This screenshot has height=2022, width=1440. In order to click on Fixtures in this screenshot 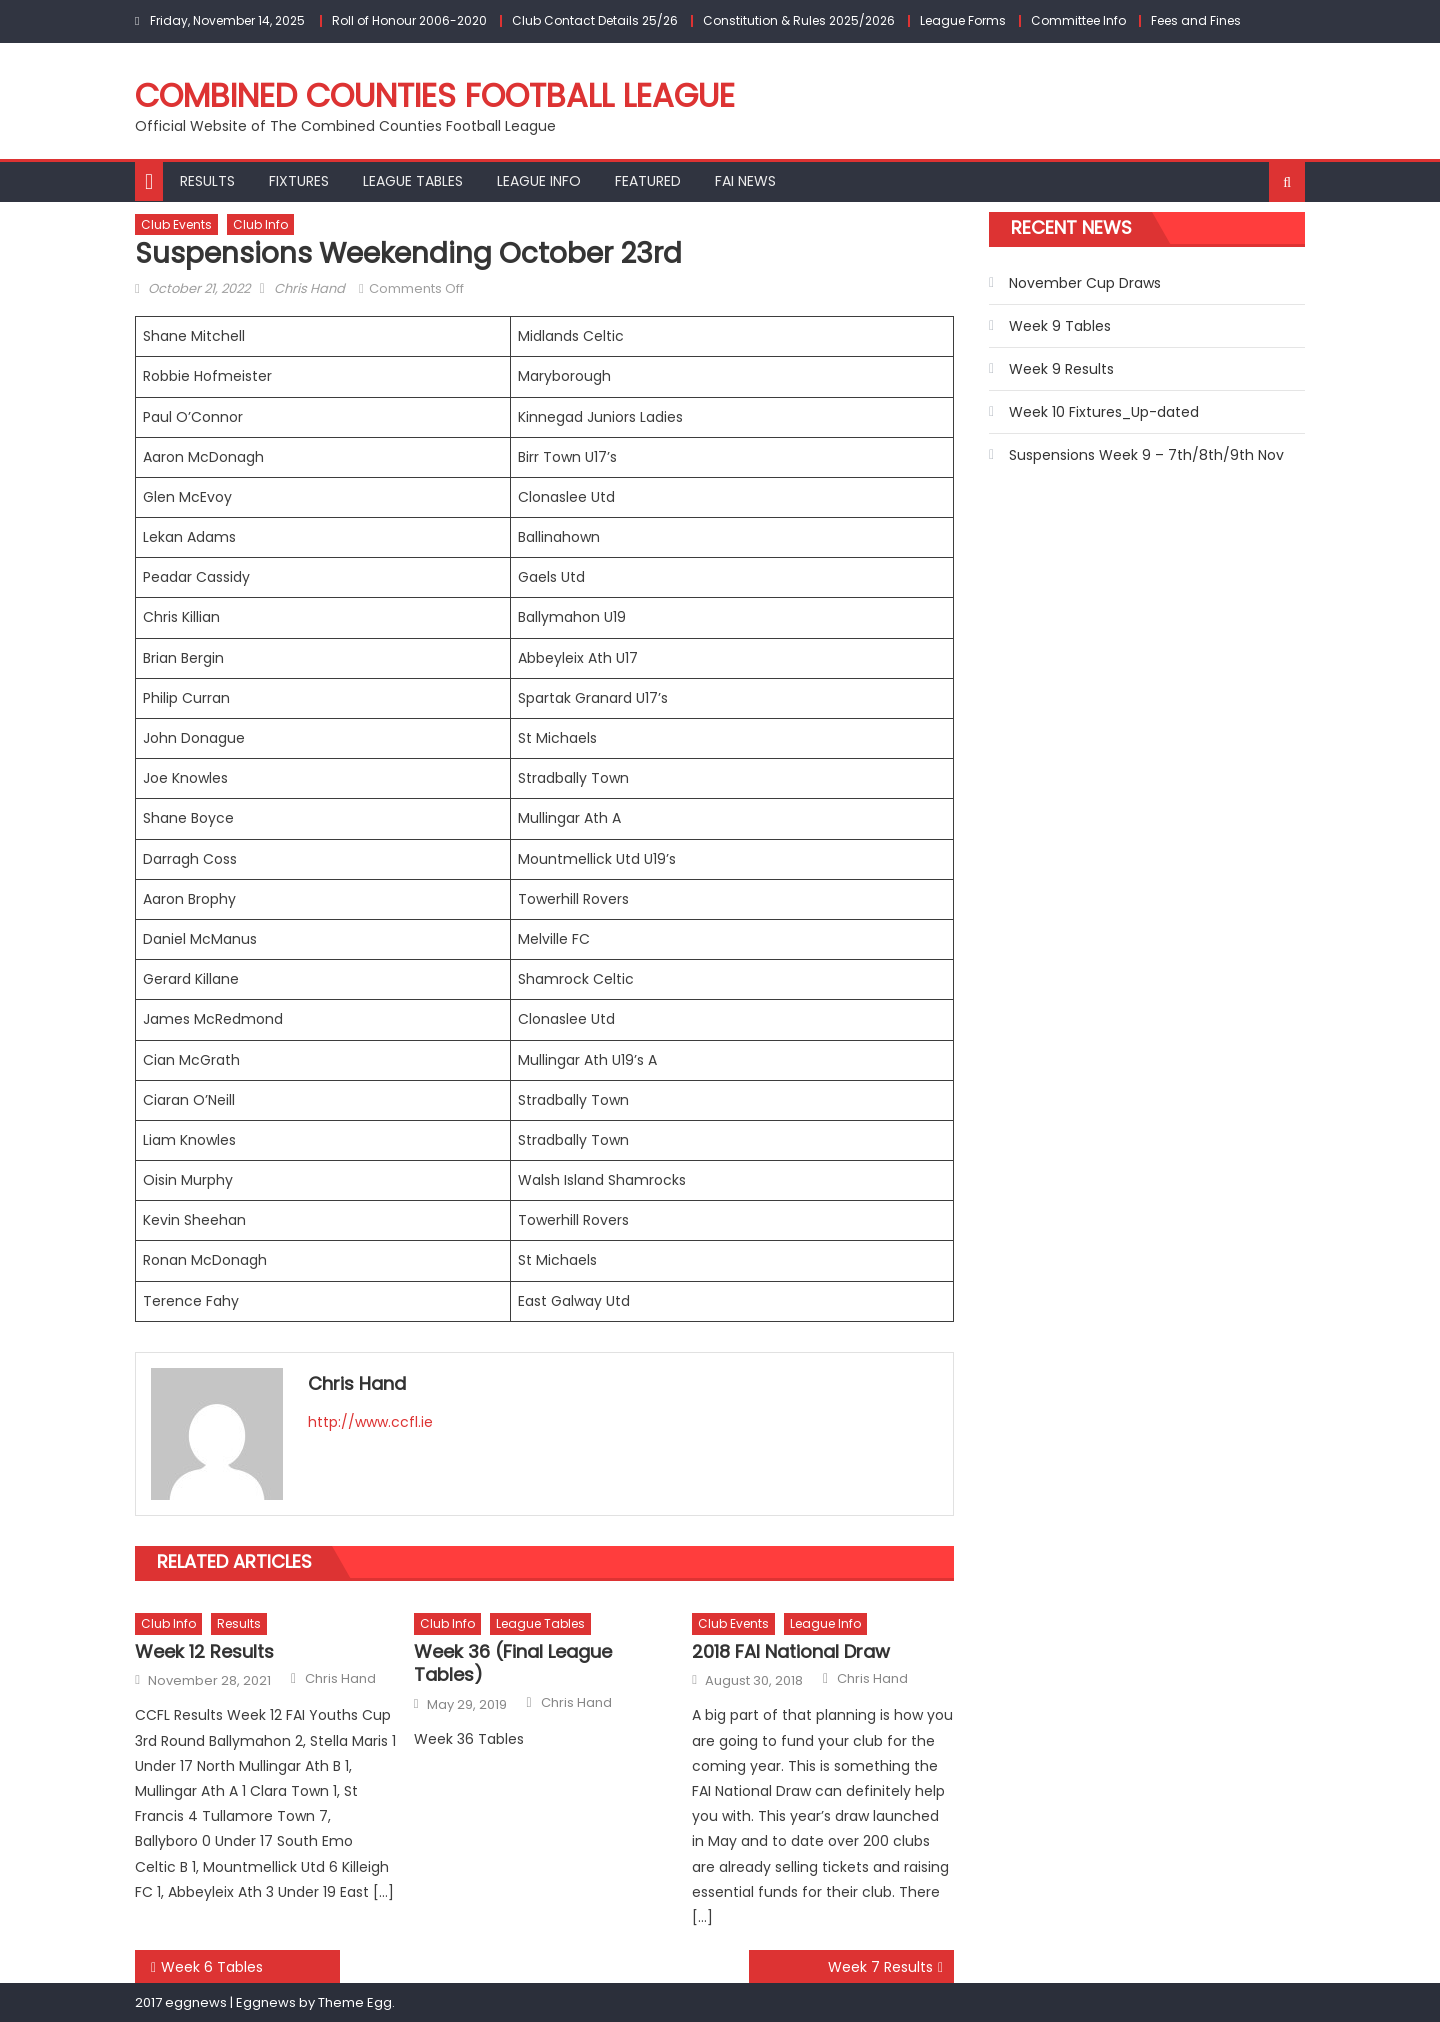, I will do `click(299, 181)`.